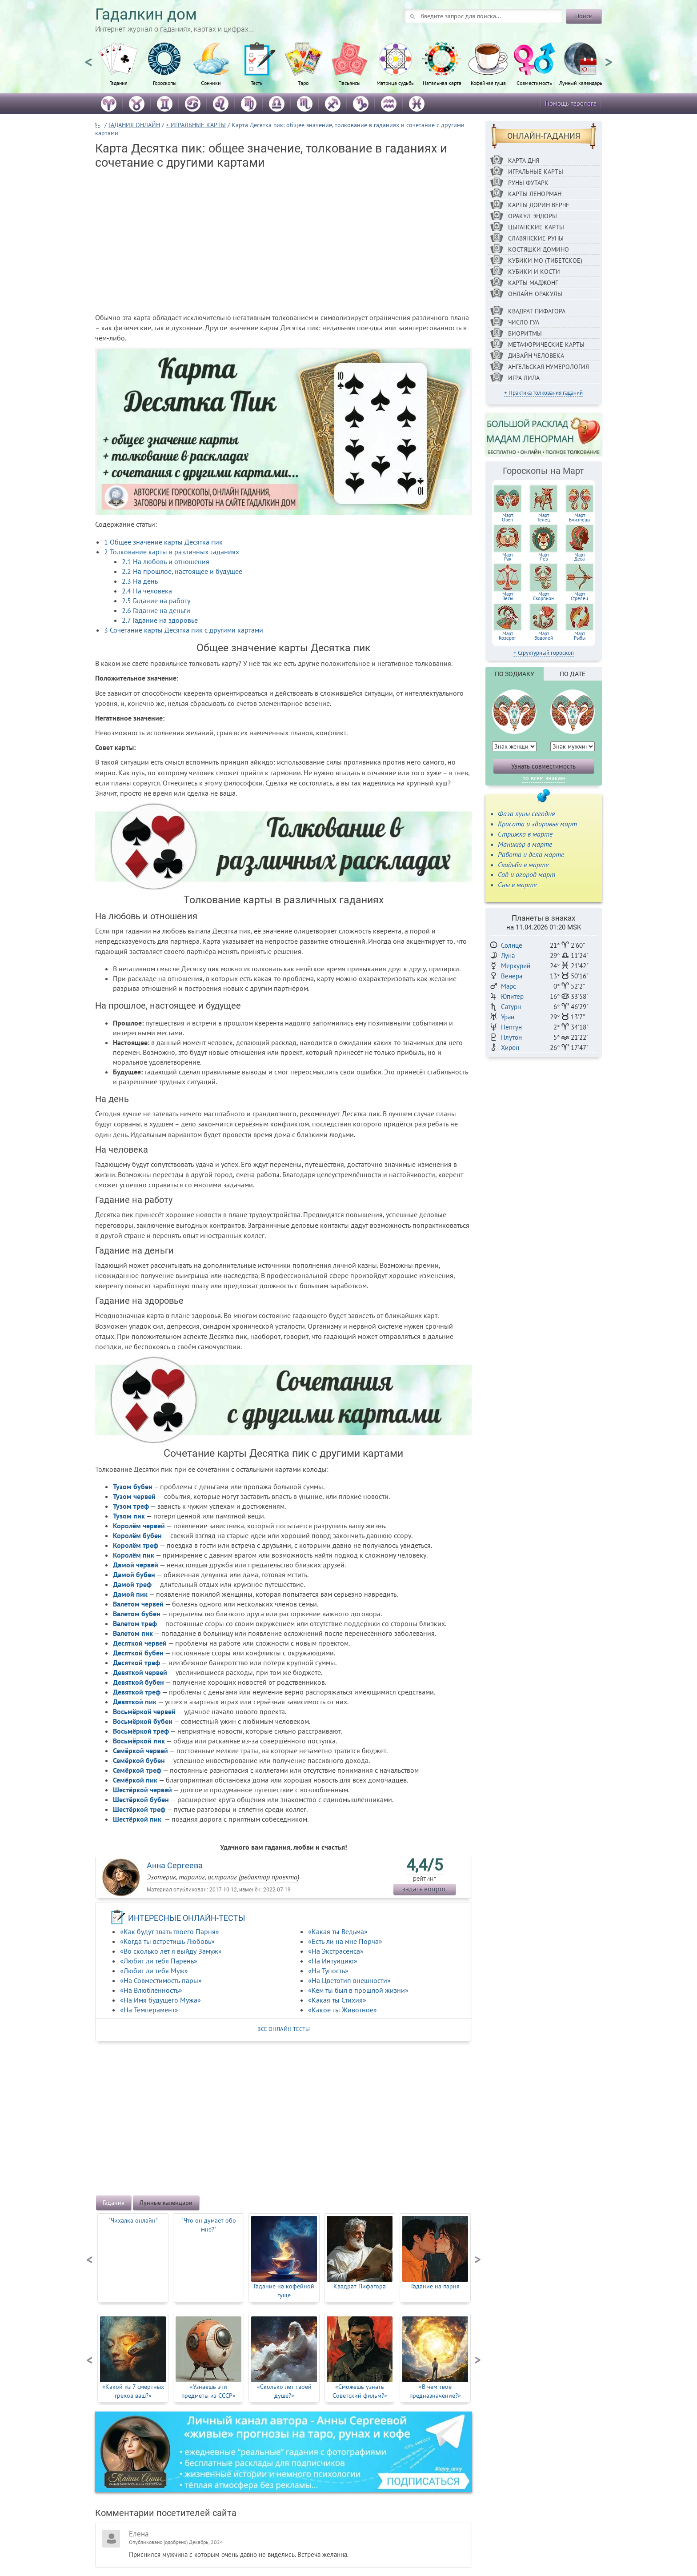 The width and height of the screenshot is (697, 2576). I want to click on ГАДАНИЯ ОНЛАЙН, so click(134, 125).